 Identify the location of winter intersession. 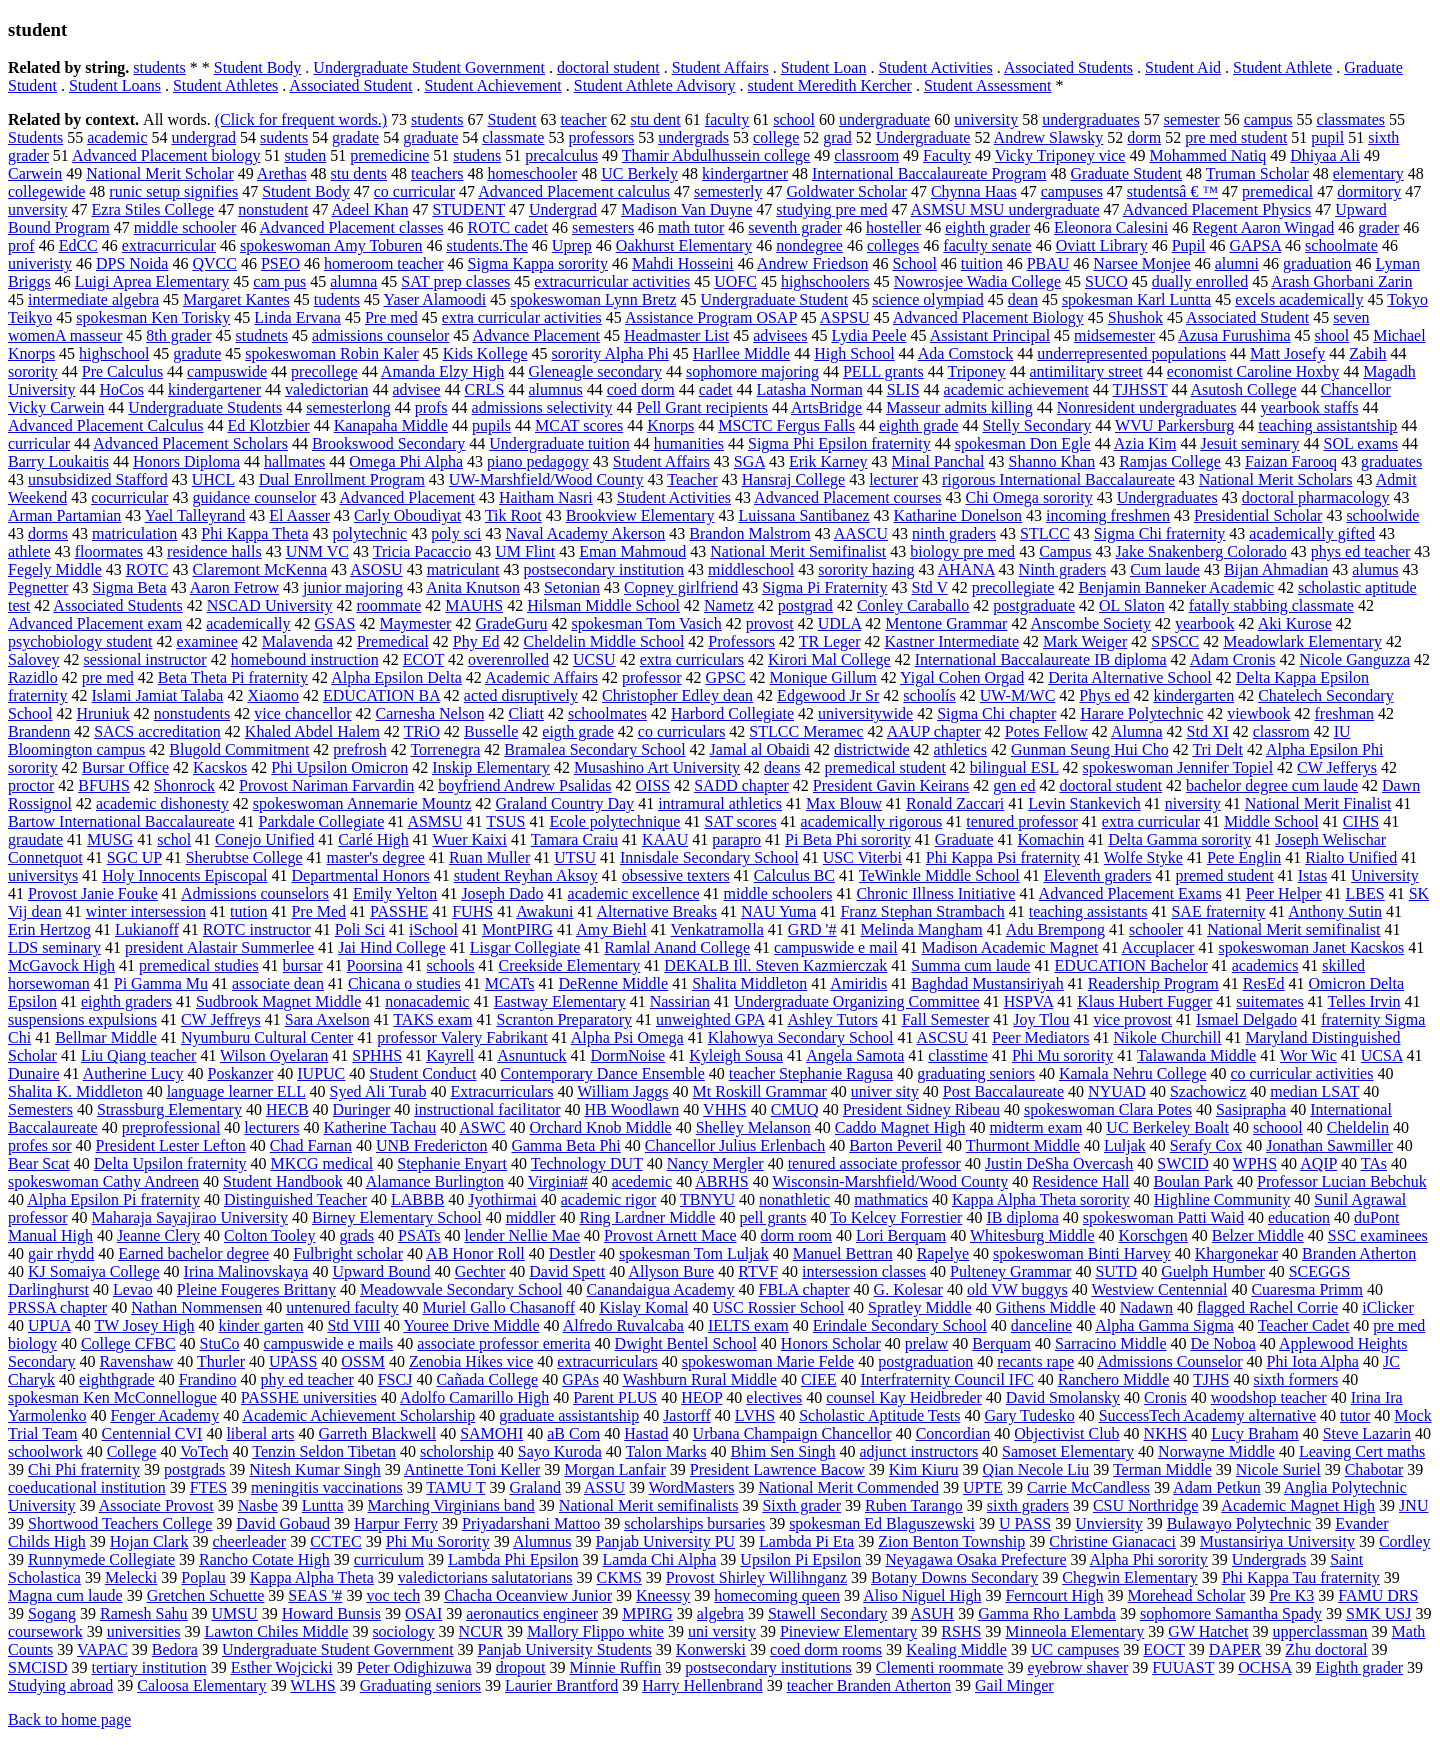
(146, 911).